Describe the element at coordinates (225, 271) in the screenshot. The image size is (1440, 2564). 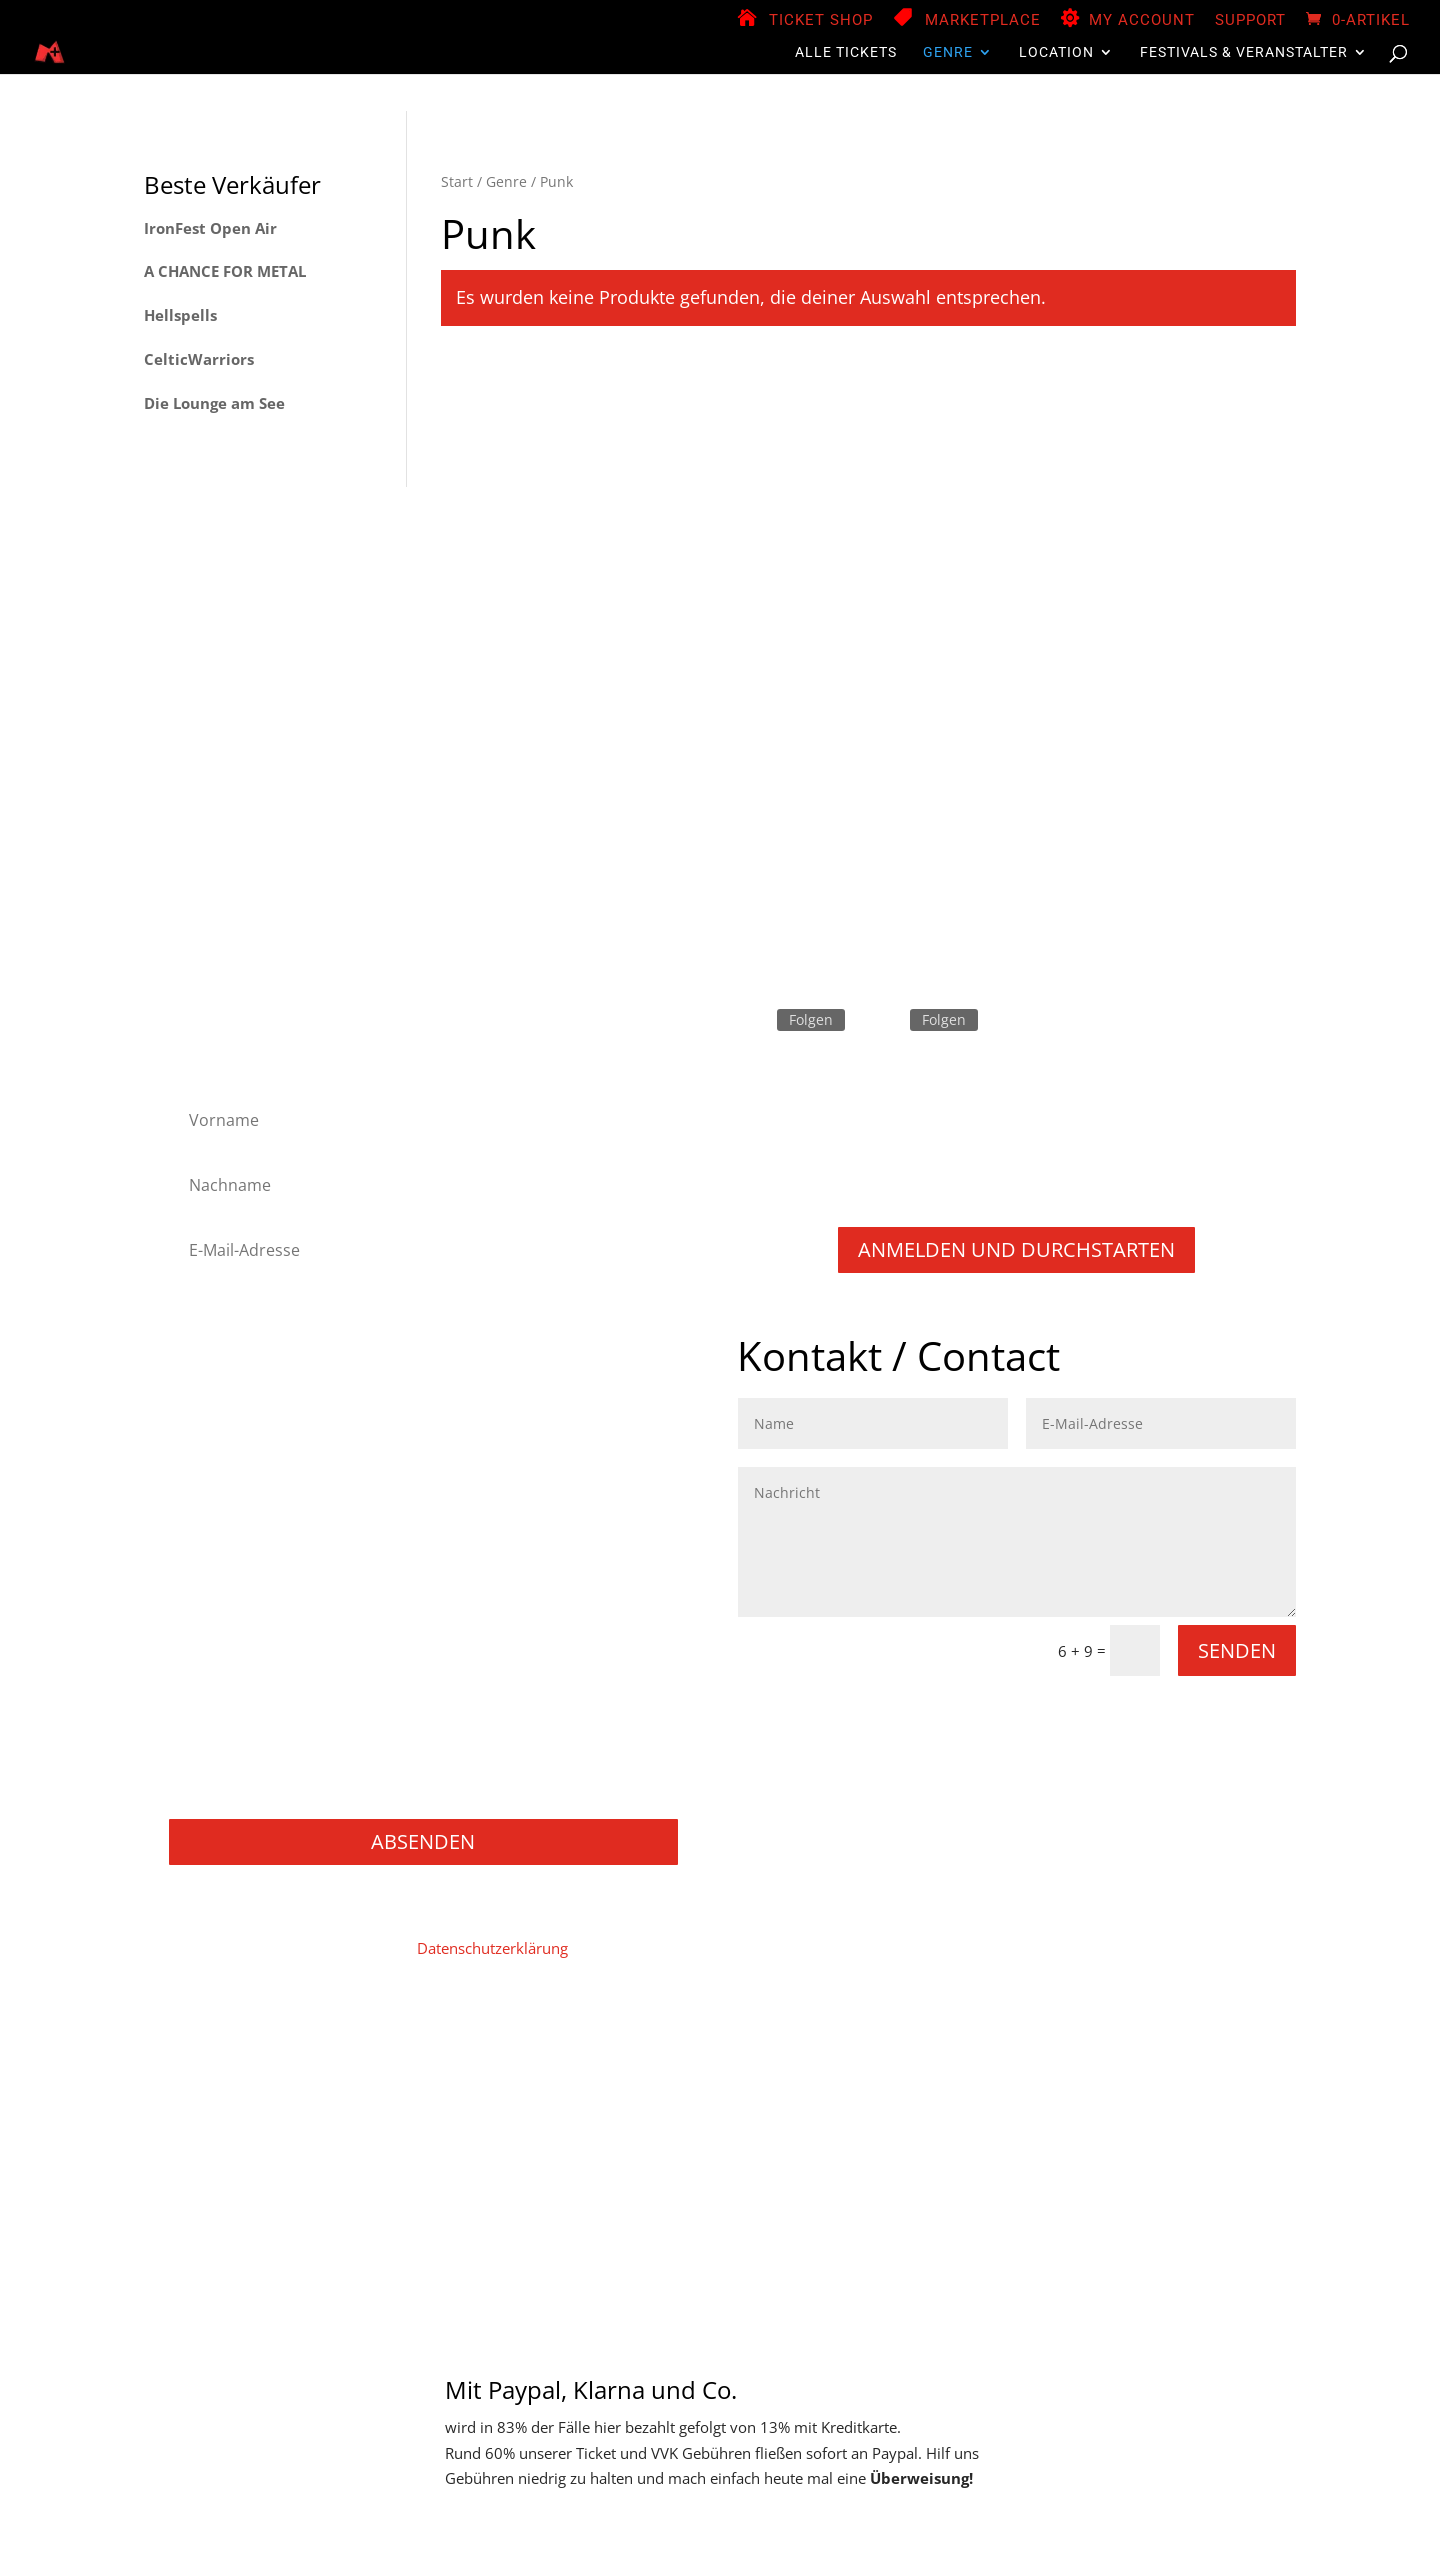
I see `A CHANCE FOR METAL` at that location.